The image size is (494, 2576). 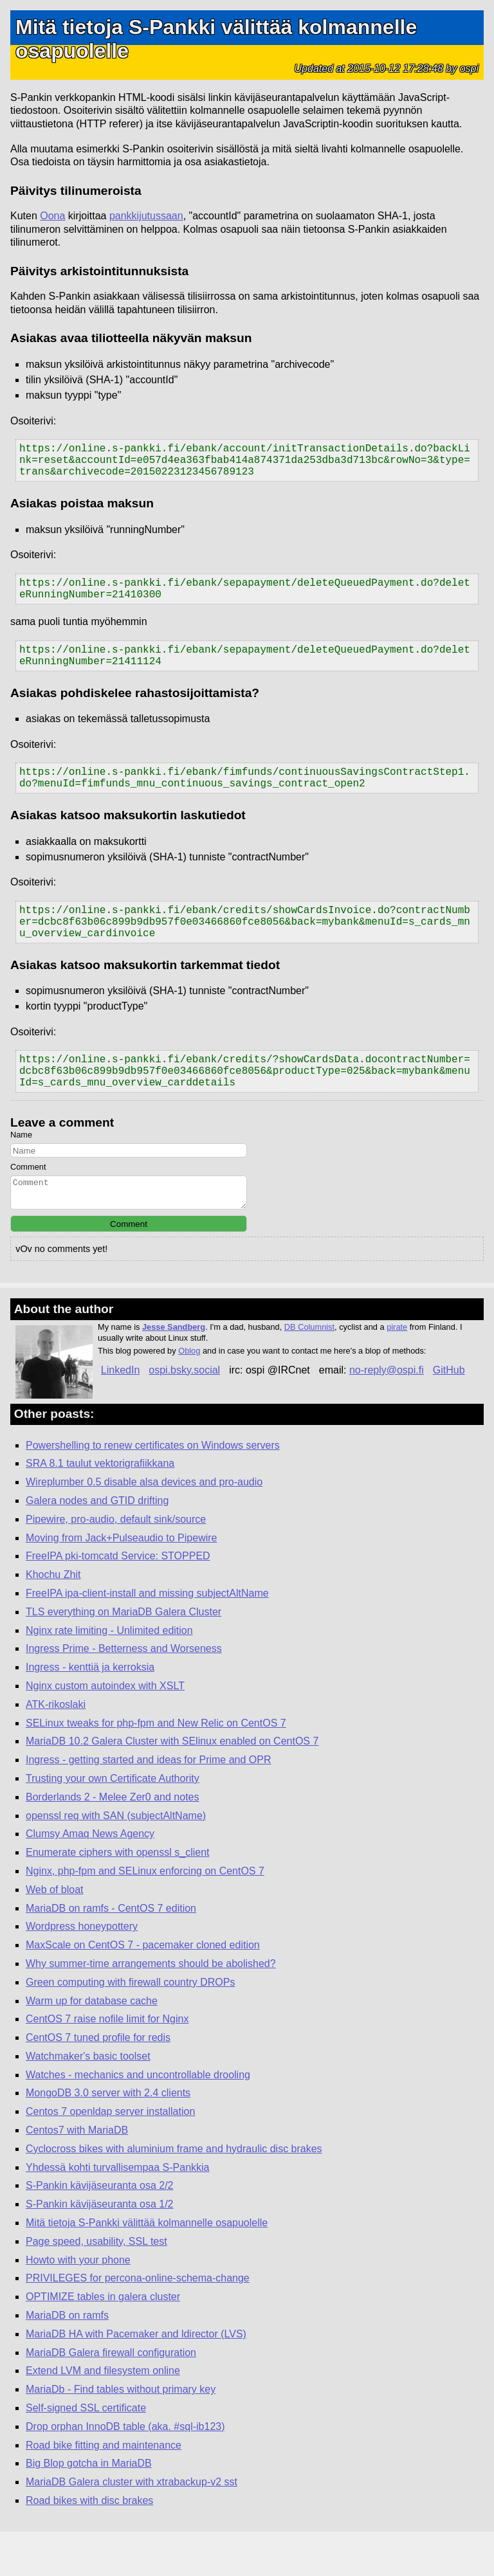 I want to click on Howto with your phone, so click(x=78, y=2304).